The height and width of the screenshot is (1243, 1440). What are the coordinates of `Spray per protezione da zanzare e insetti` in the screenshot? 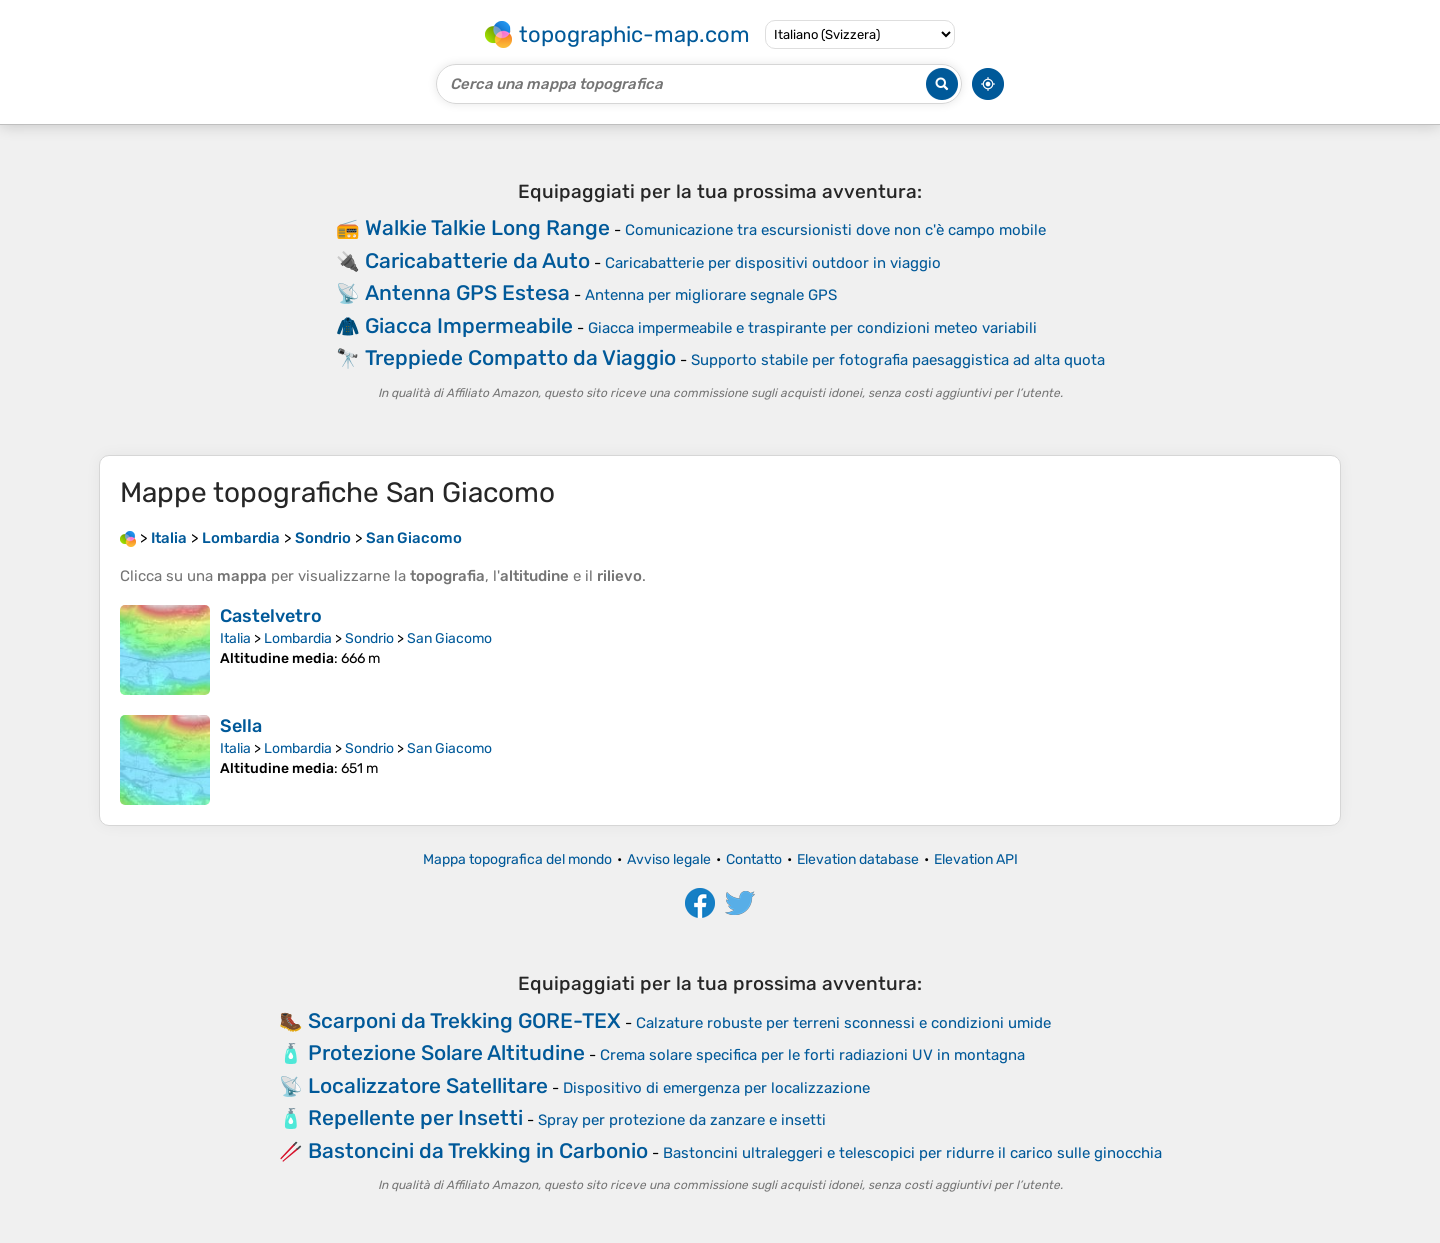 It's located at (682, 1120).